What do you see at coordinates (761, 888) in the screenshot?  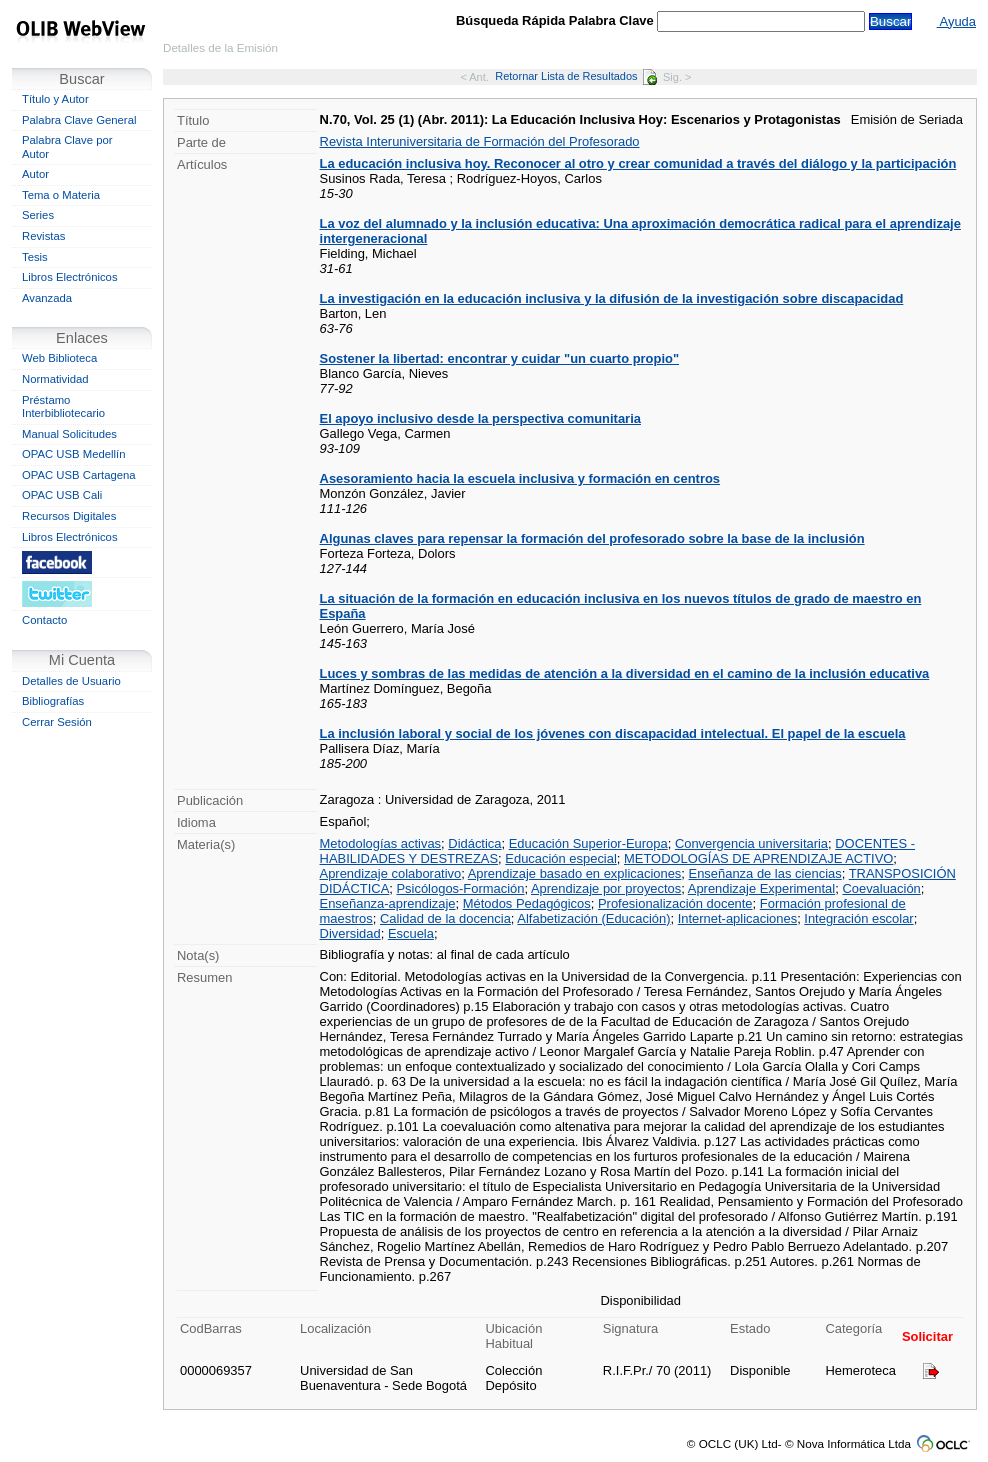 I see `Aprendizaje Experimental` at bounding box center [761, 888].